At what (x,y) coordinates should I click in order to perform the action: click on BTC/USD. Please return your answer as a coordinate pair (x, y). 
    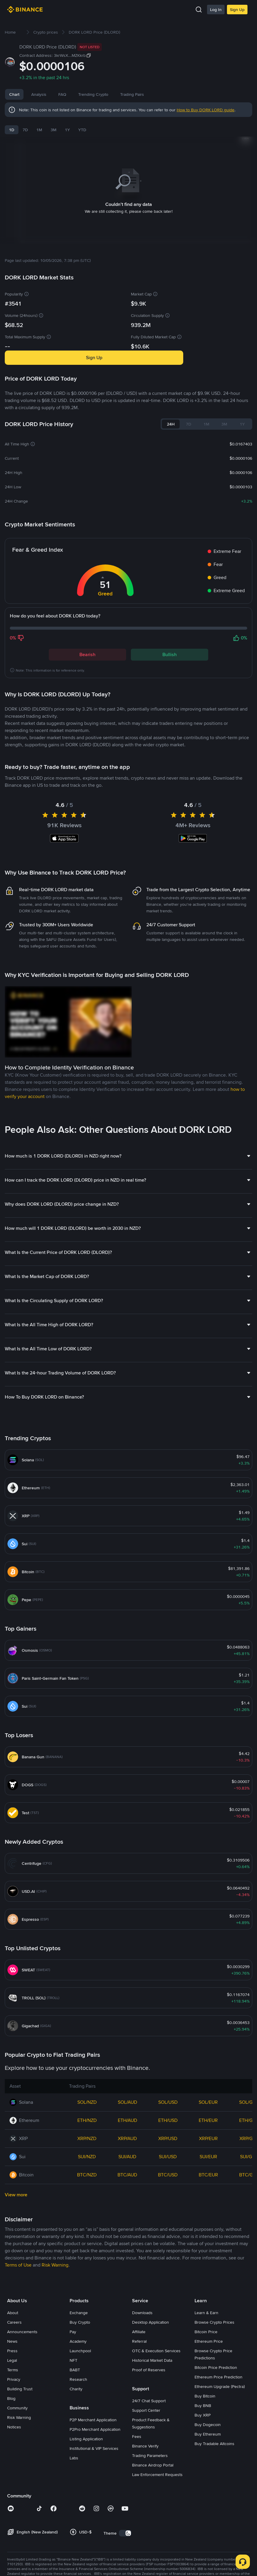
    Looking at the image, I should click on (168, 2261).